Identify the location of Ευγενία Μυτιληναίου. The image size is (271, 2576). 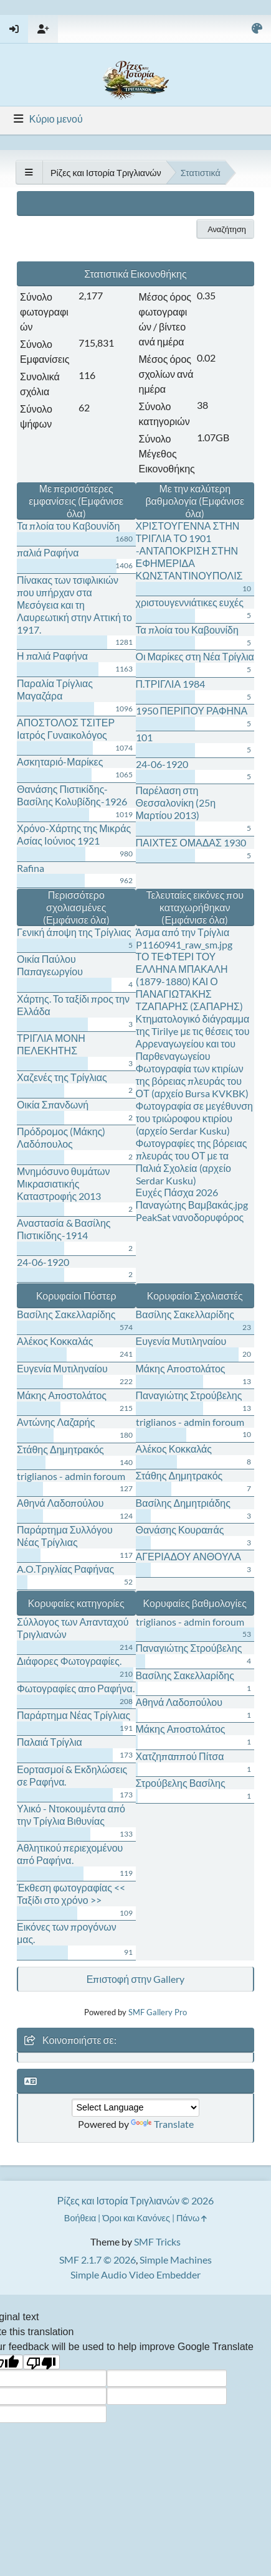
(62, 1368).